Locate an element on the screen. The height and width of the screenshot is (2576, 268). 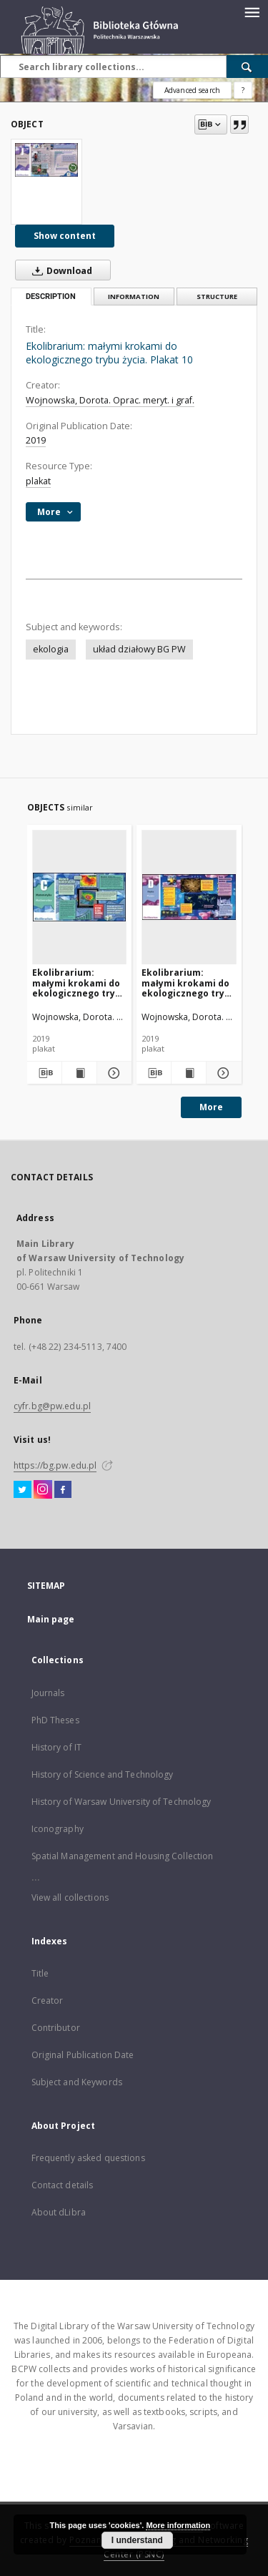
Creator is located at coordinates (47, 2000).